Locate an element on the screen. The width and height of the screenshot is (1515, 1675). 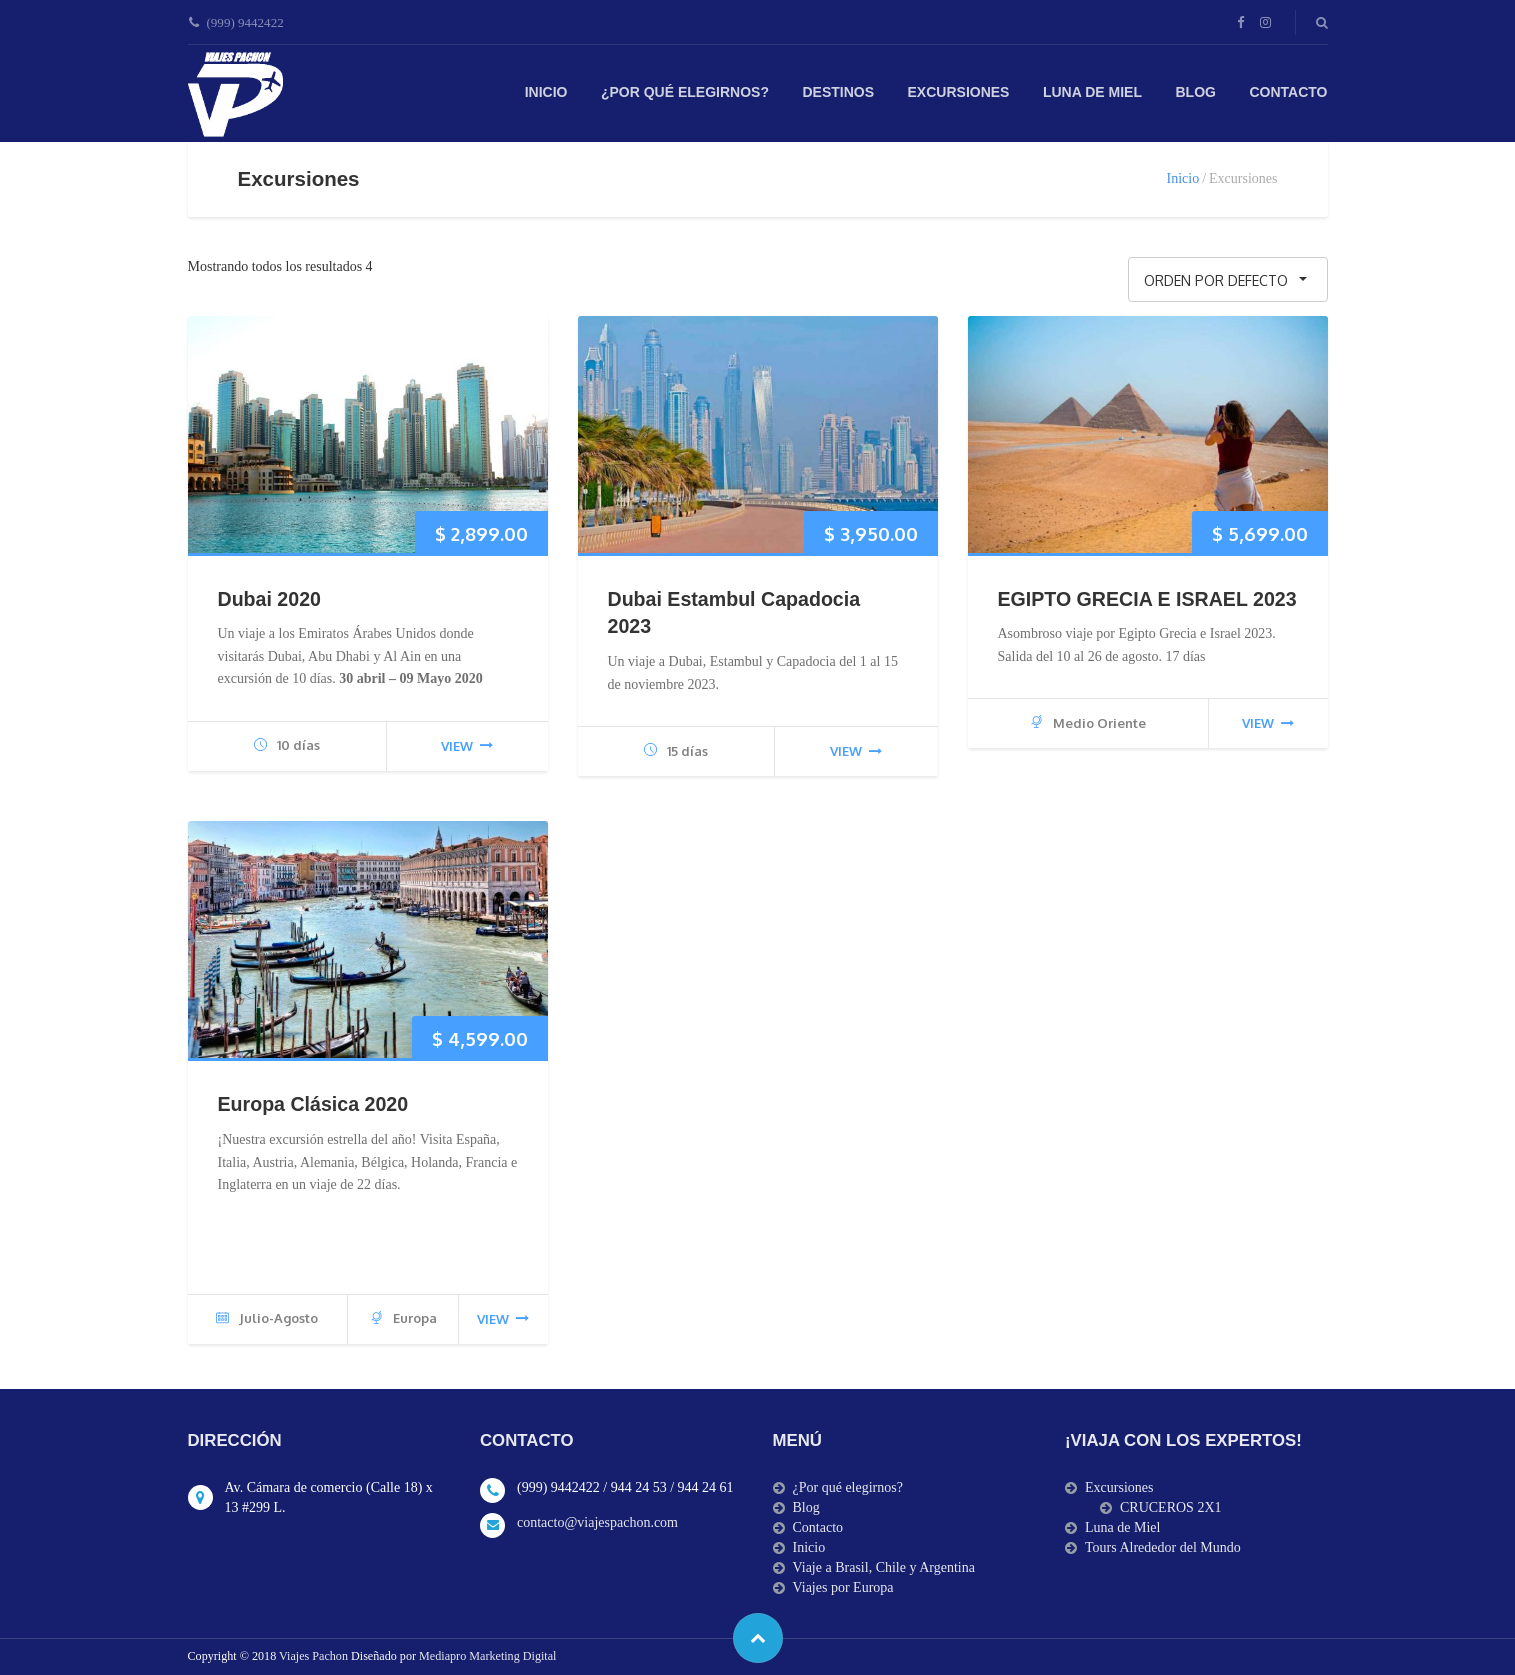
Destinos is located at coordinates (838, 92).